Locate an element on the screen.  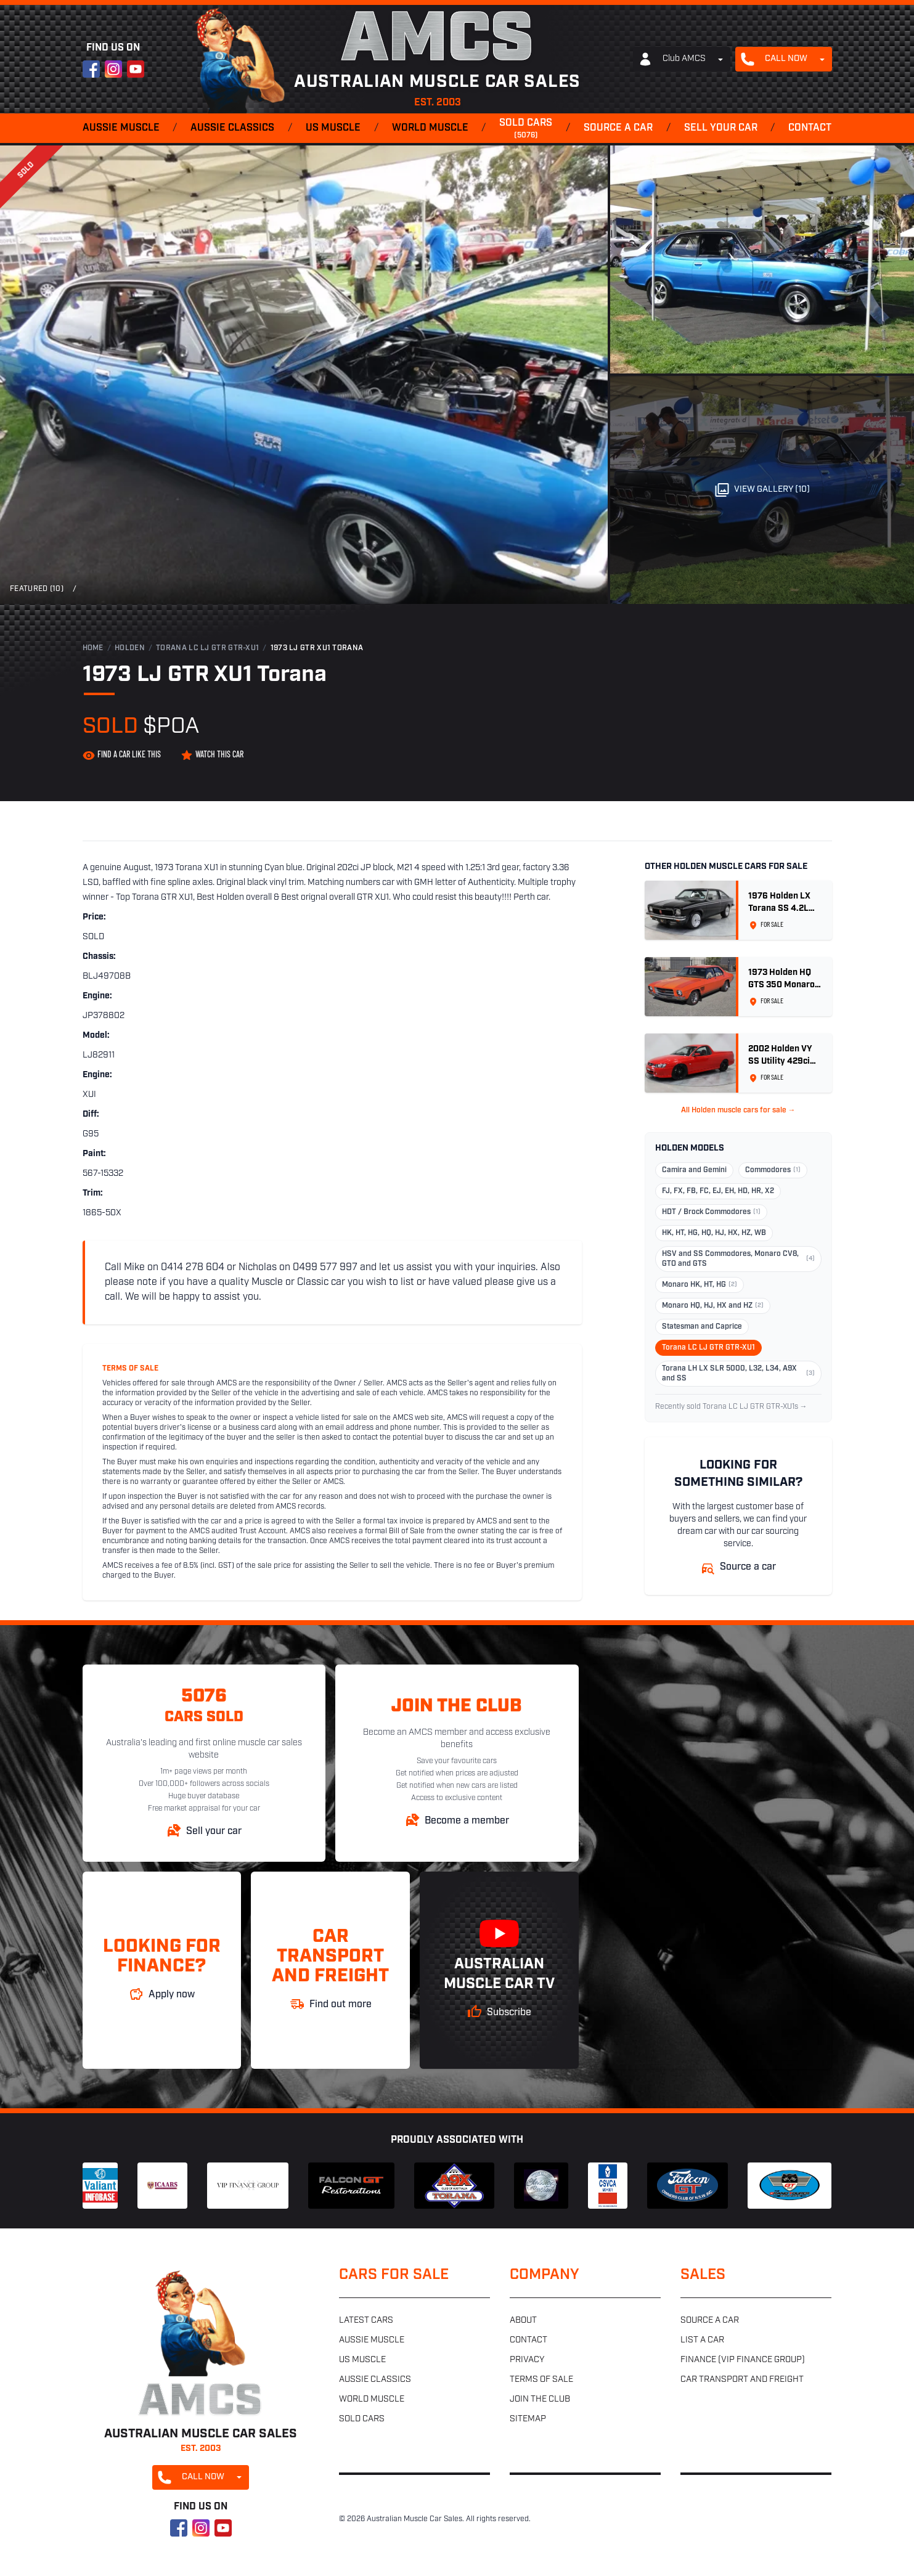
Sell your car is located at coordinates (720, 128).